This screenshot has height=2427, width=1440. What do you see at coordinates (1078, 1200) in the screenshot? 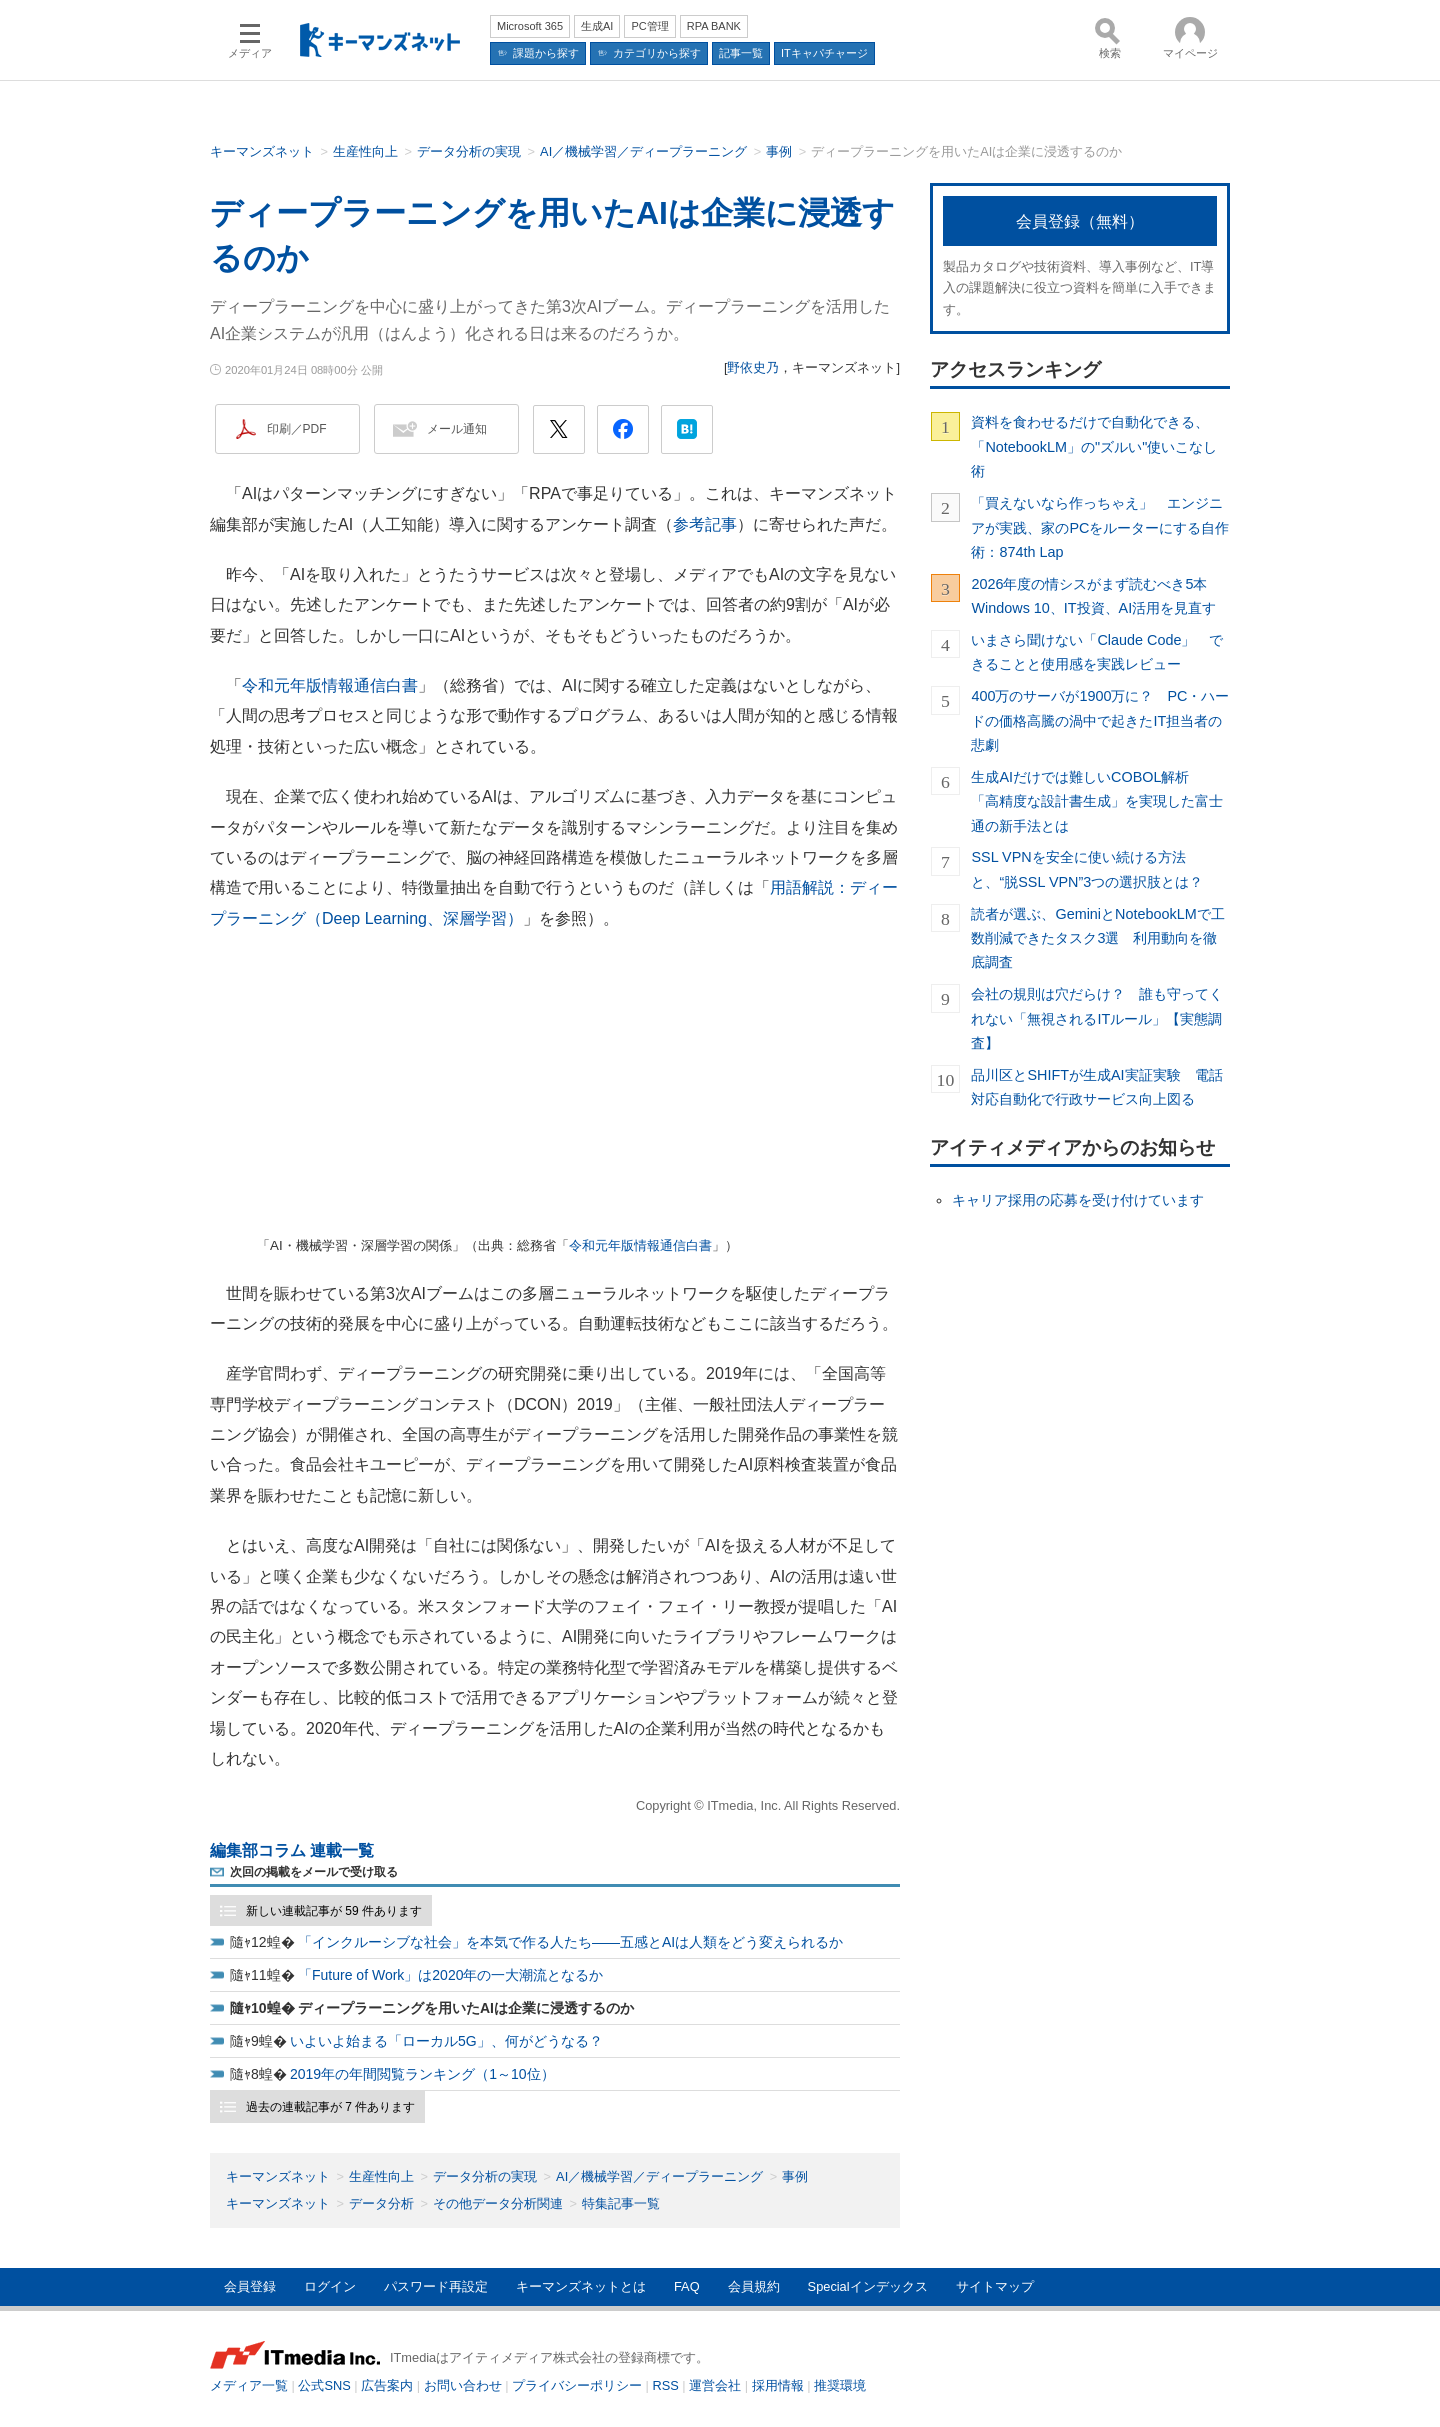
I see `キャリア採用の応募を受け付けています` at bounding box center [1078, 1200].